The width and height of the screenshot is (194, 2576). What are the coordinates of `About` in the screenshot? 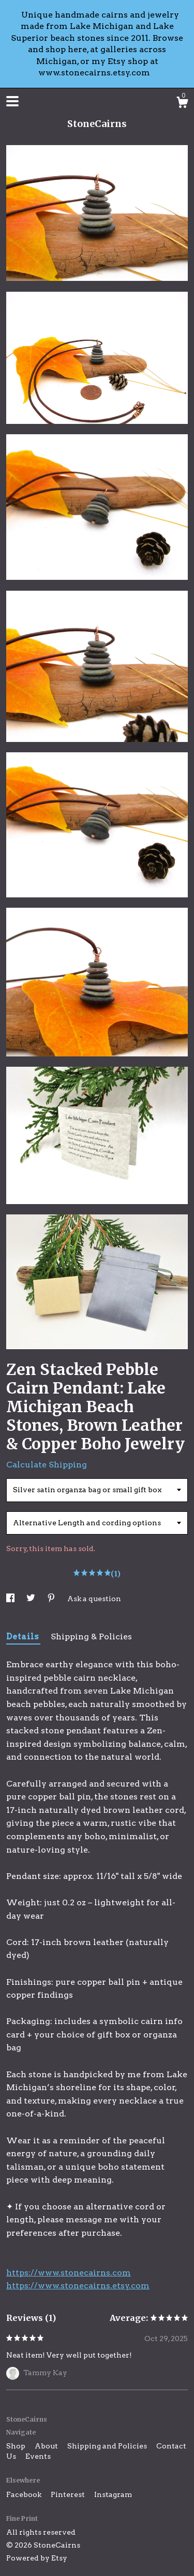 It's located at (47, 2446).